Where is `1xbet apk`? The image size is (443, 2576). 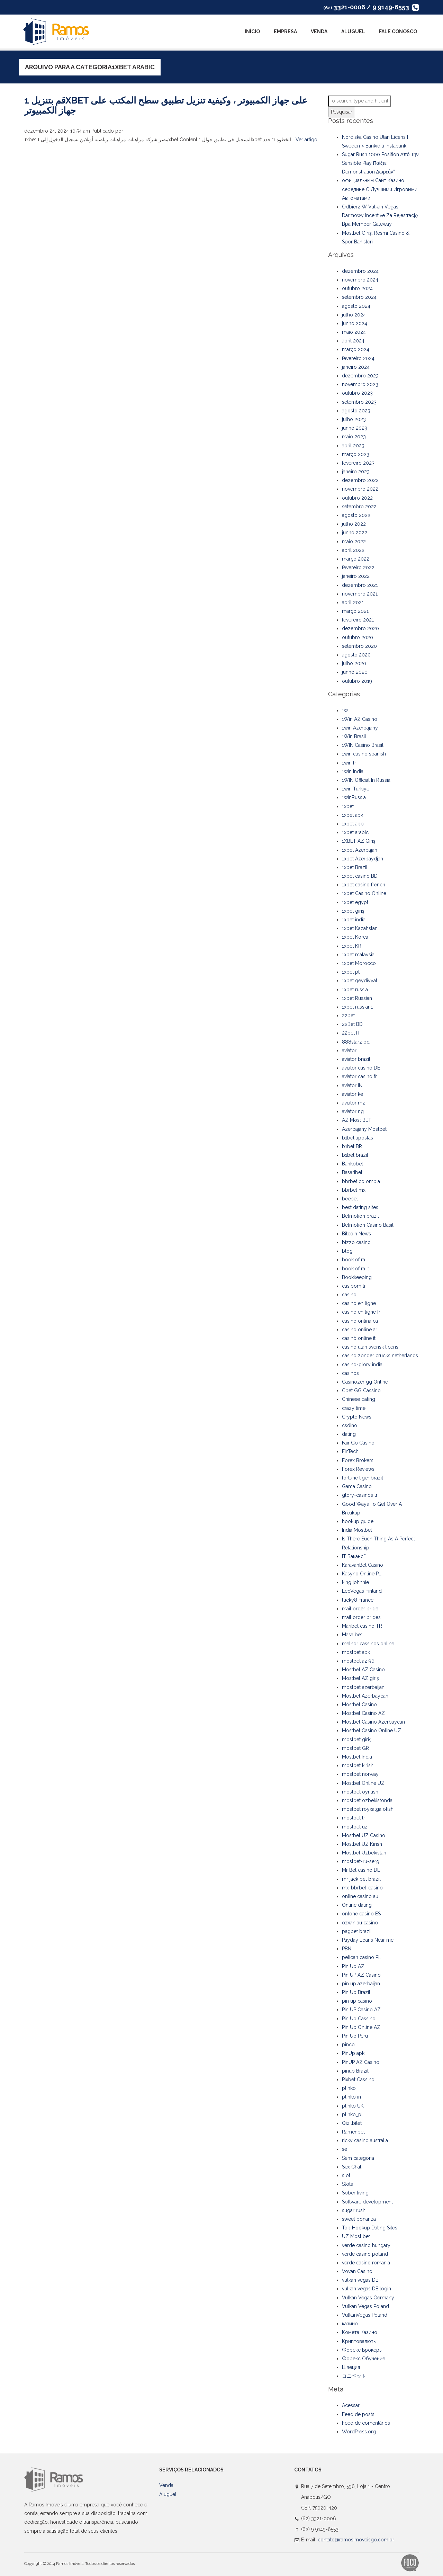 1xbet apk is located at coordinates (352, 815).